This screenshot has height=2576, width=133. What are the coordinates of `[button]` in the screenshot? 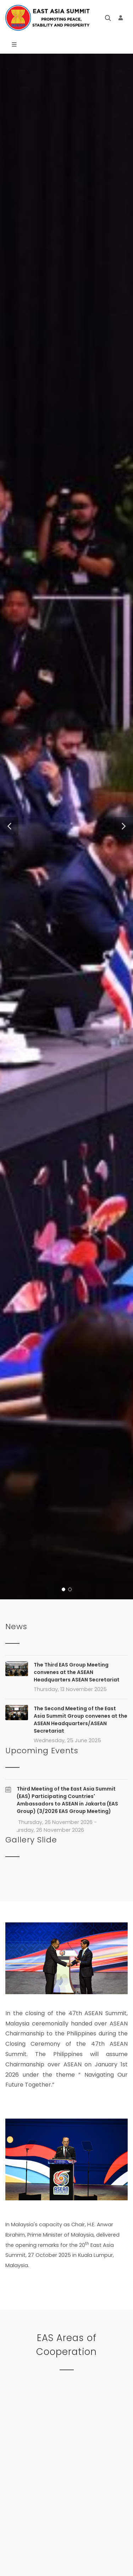 It's located at (9, 826).